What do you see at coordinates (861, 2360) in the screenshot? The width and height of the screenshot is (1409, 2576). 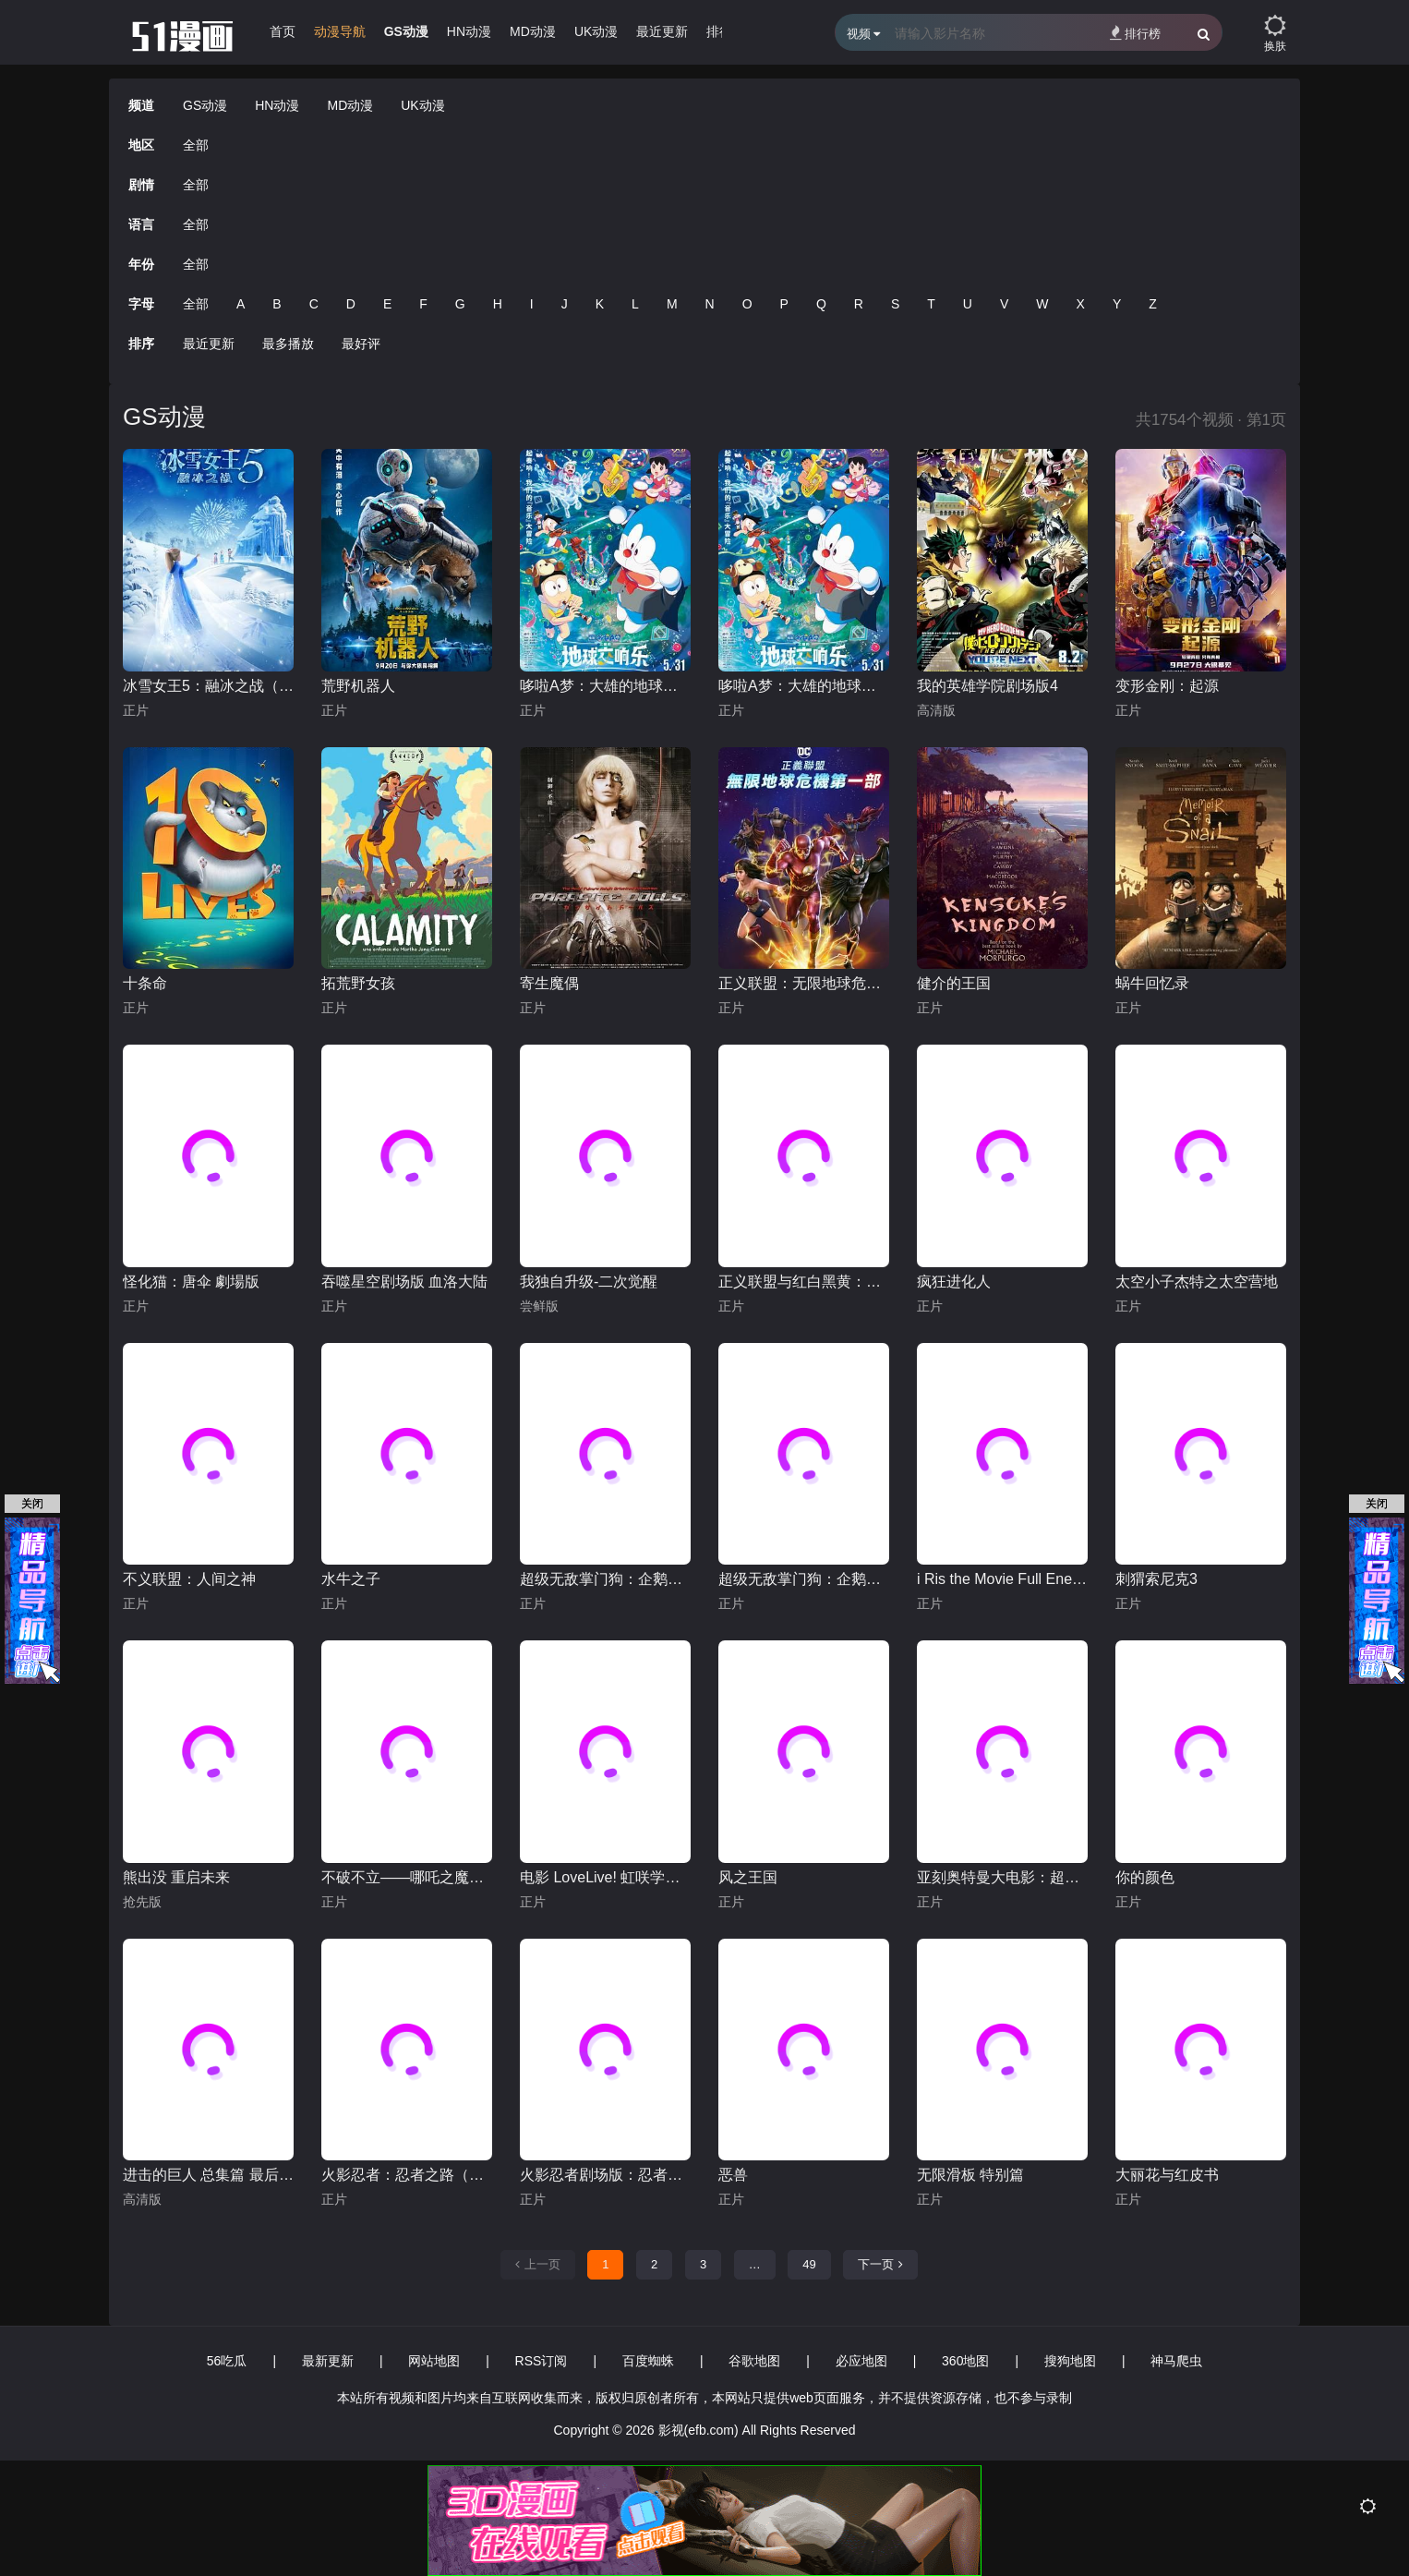 I see `必应地图` at bounding box center [861, 2360].